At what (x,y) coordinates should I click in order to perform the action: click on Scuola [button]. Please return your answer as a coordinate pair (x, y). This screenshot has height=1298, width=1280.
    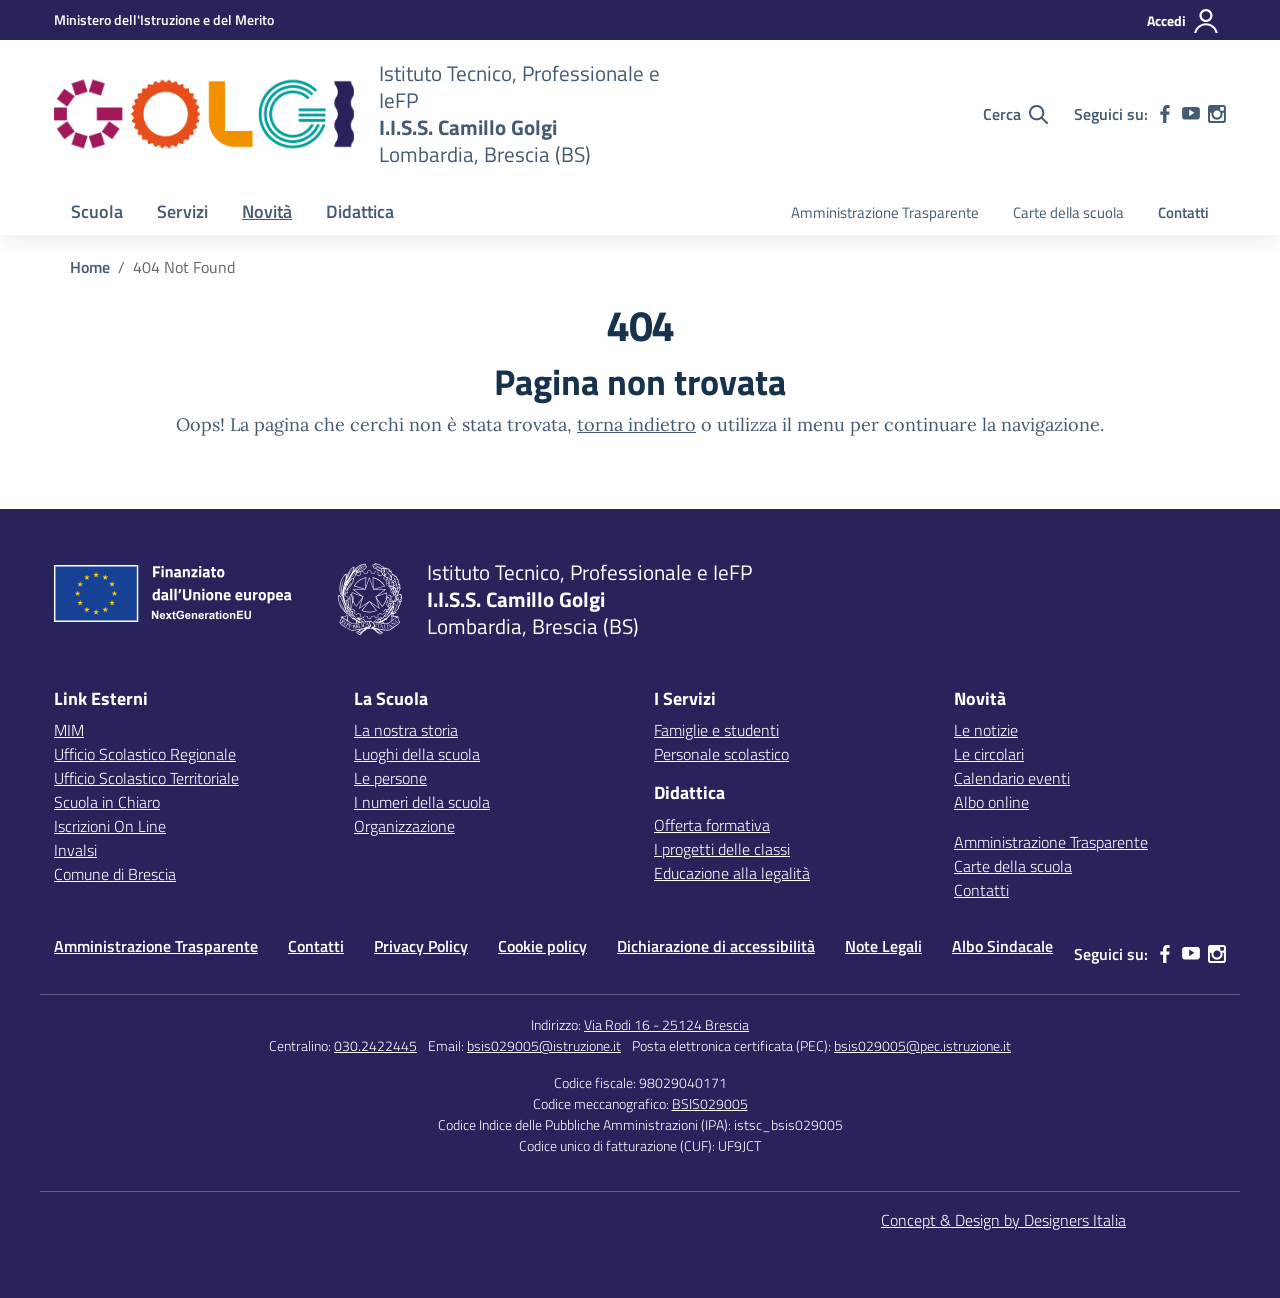
    Looking at the image, I should click on (97, 211).